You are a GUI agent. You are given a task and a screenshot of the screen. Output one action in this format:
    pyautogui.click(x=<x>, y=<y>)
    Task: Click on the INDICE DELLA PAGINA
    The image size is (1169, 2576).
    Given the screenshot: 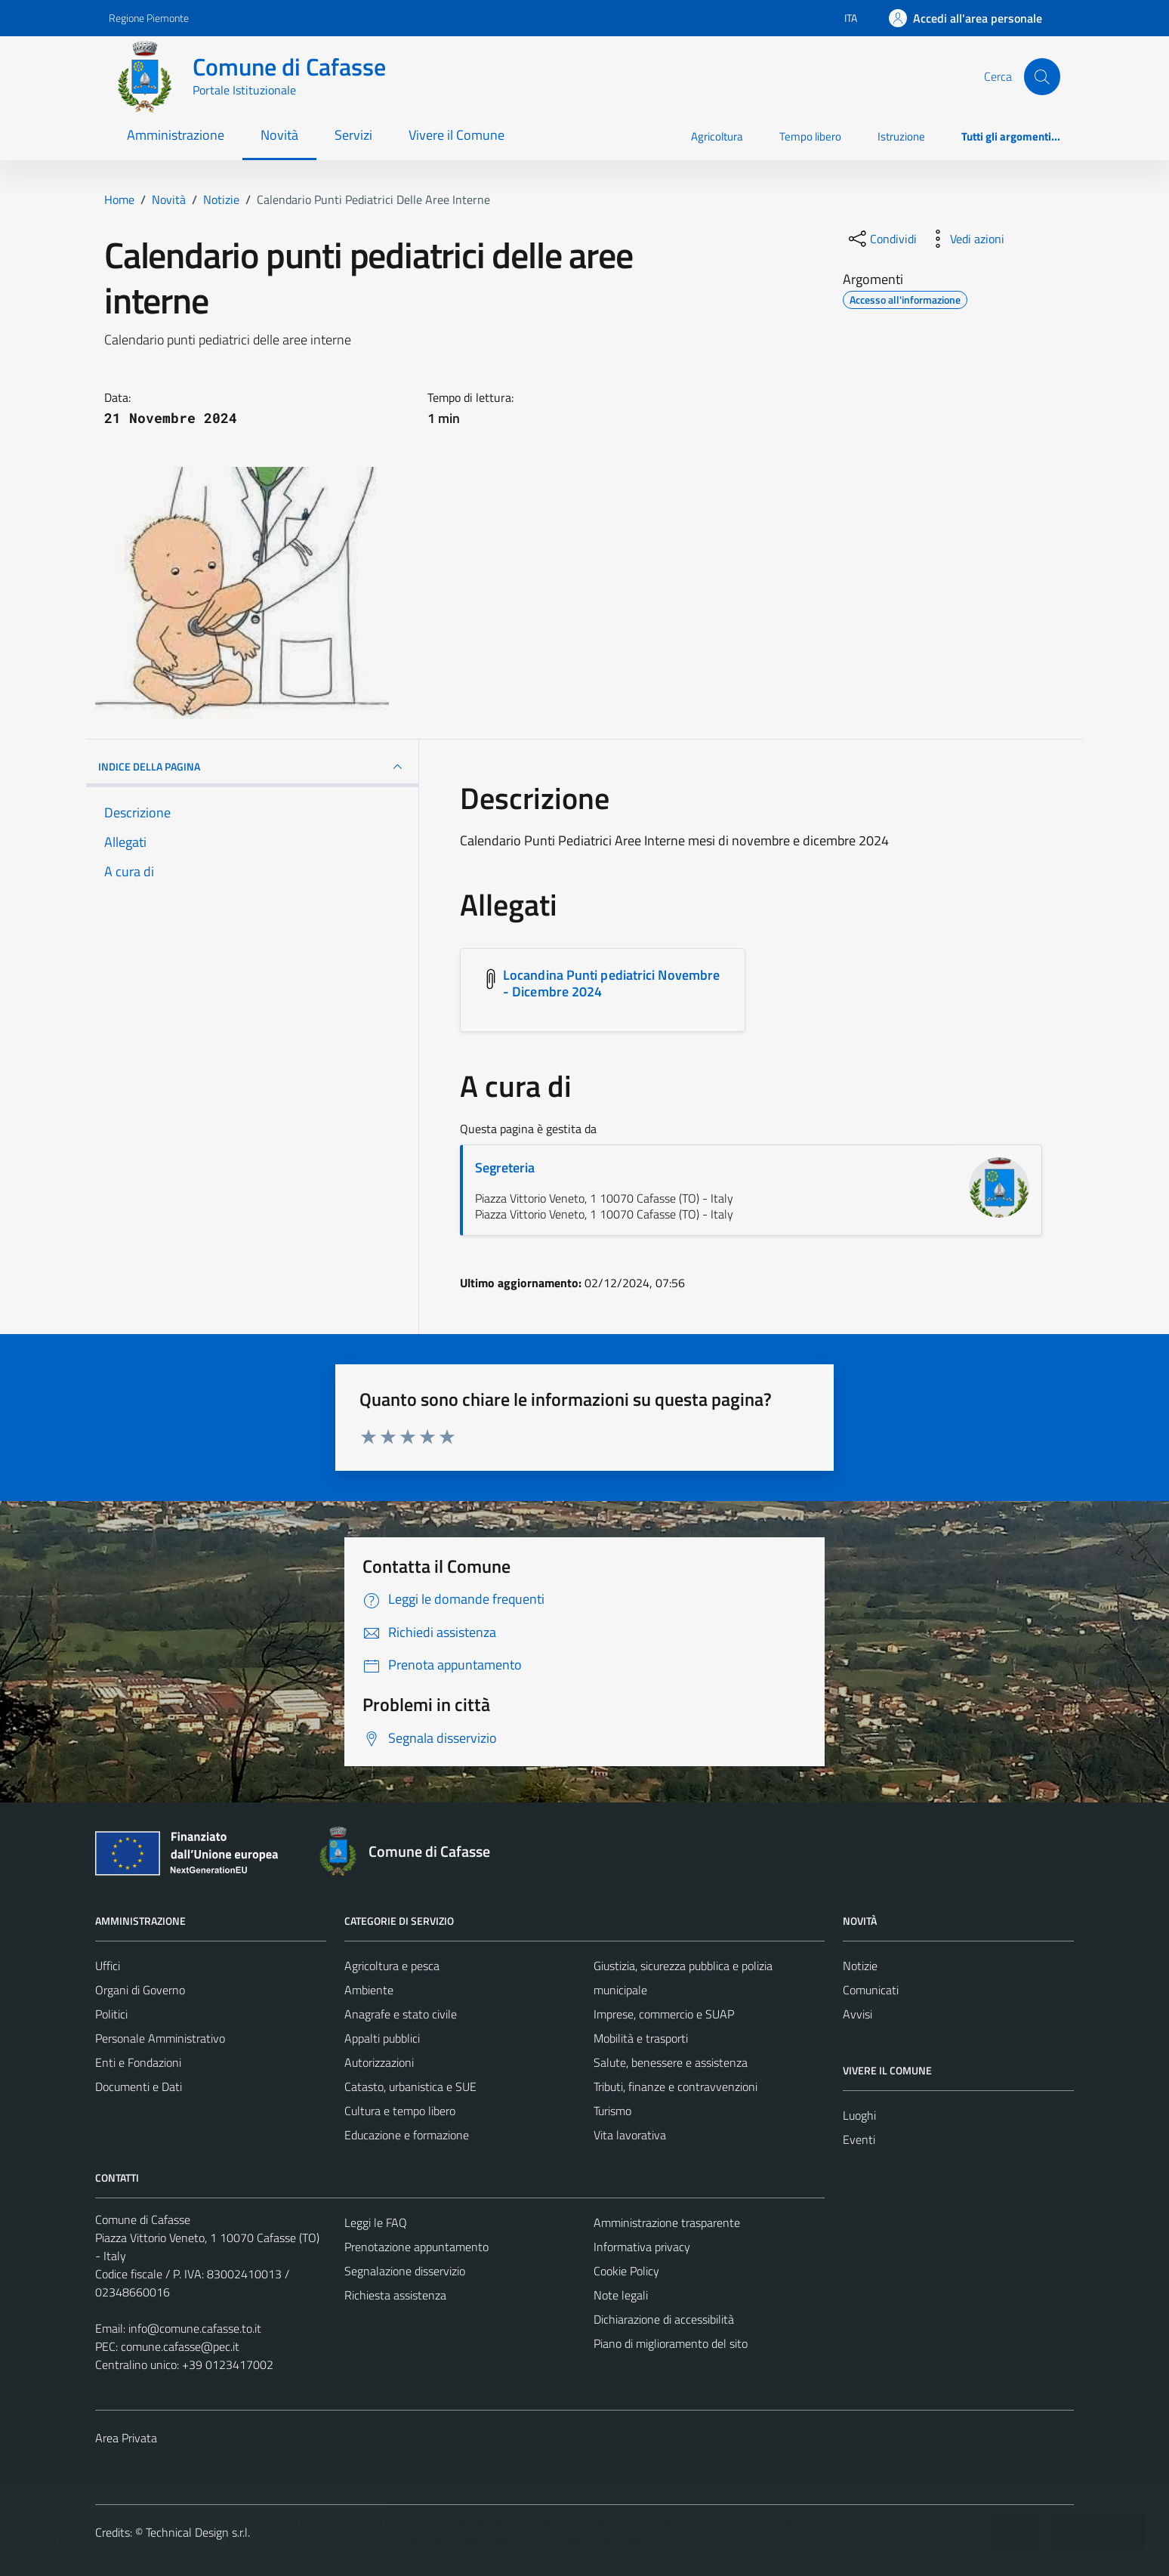 What is the action you would take?
    pyautogui.click(x=252, y=767)
    